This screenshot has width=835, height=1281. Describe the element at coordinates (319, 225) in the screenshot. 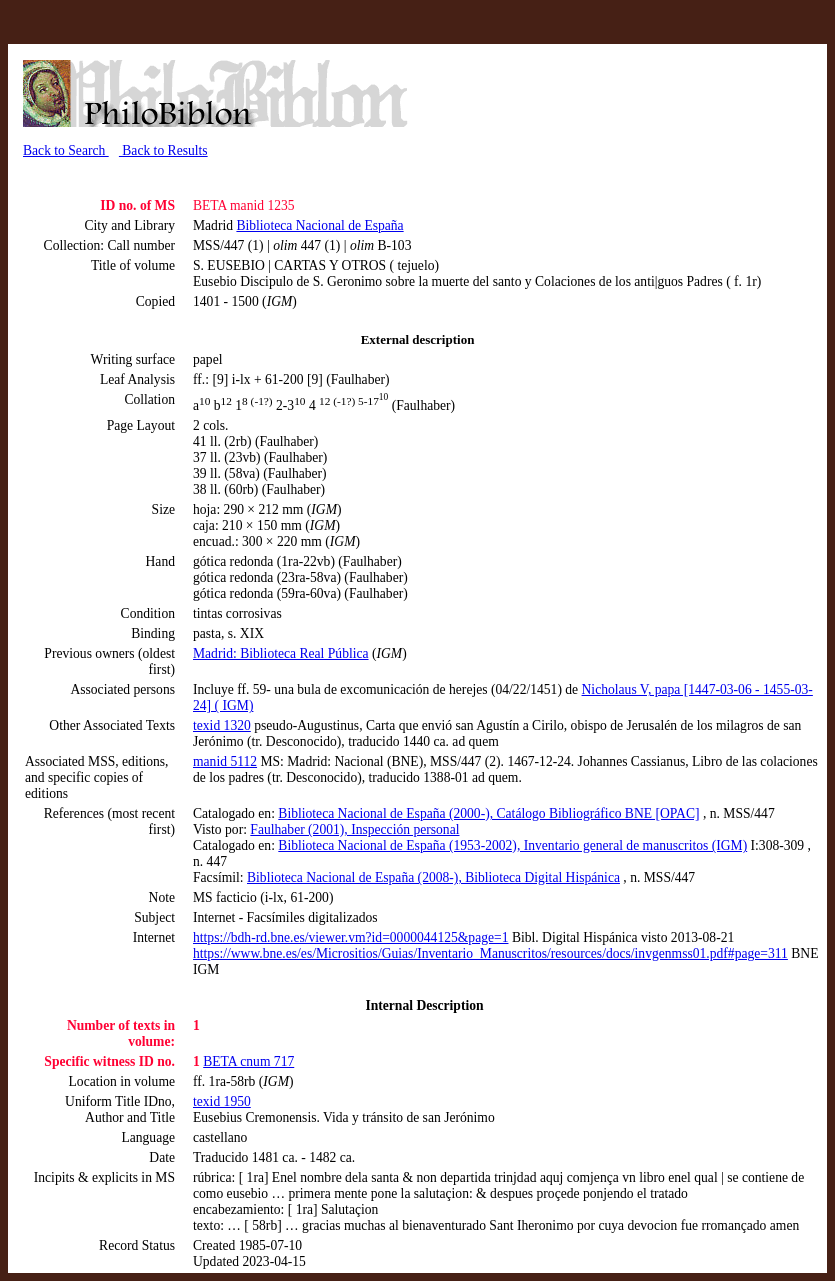

I see `Biblioteca Nacional de España` at that location.